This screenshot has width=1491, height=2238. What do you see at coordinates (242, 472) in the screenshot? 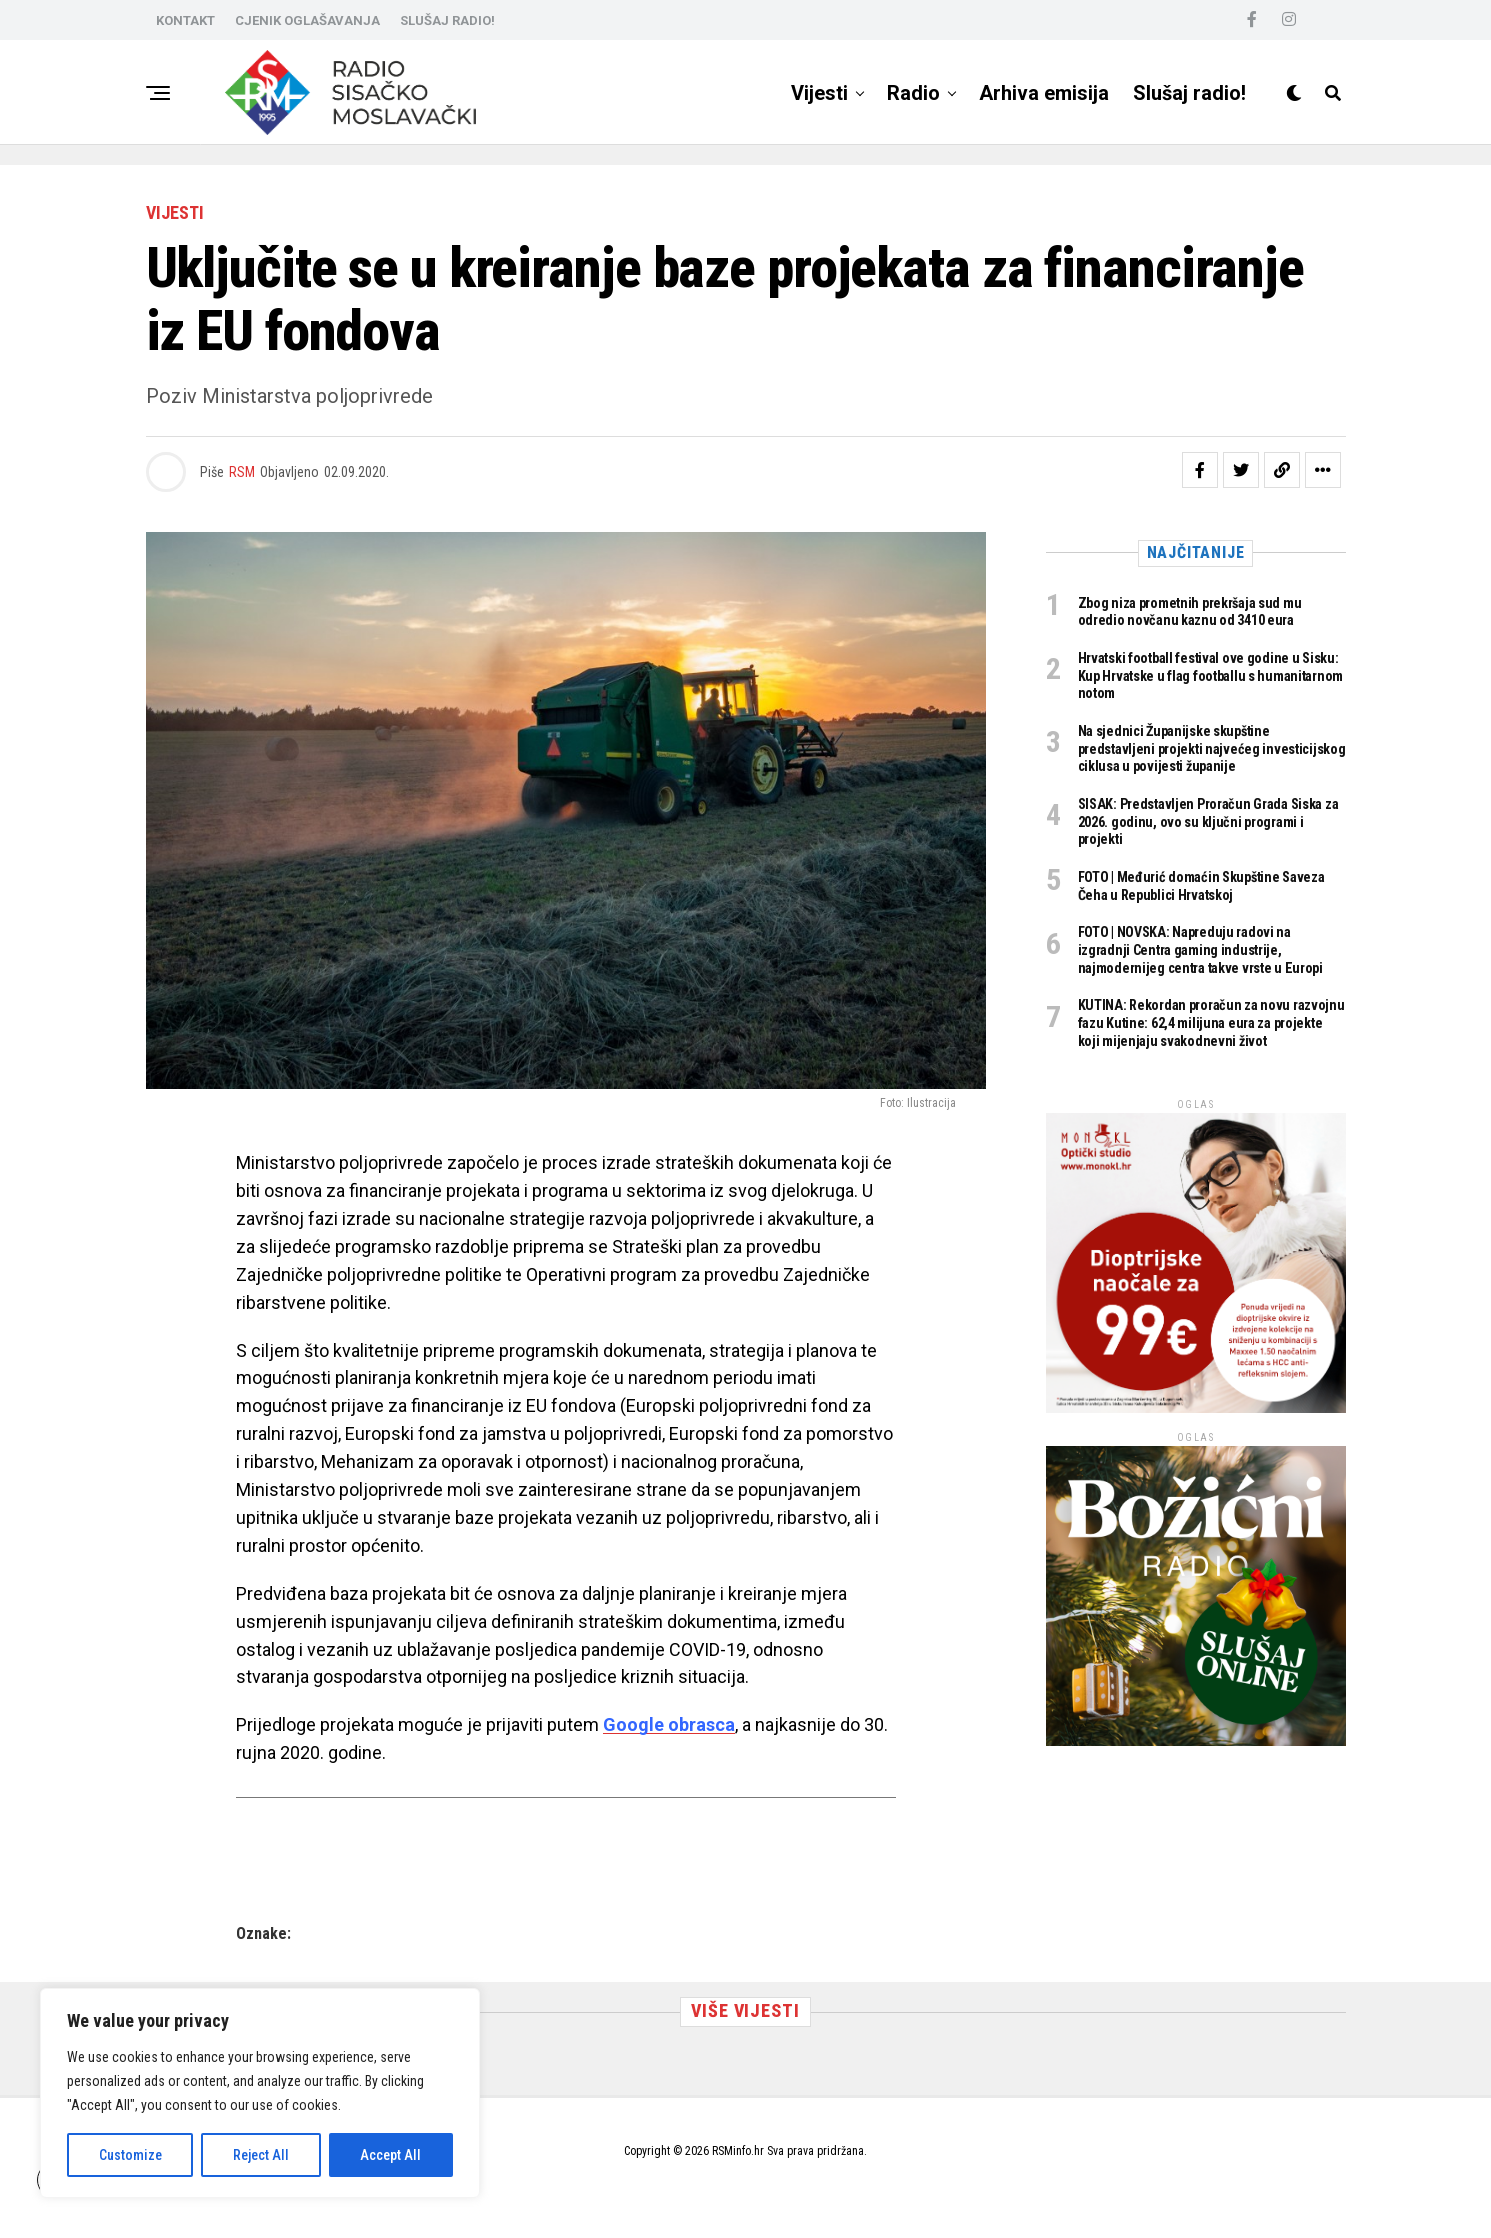
I see `RSM` at bounding box center [242, 472].